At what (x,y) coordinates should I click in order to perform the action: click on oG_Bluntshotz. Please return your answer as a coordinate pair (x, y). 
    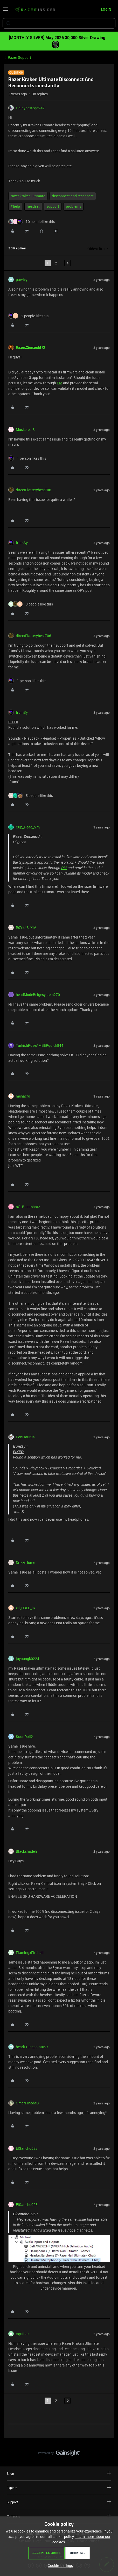
    Looking at the image, I should click on (28, 1206).